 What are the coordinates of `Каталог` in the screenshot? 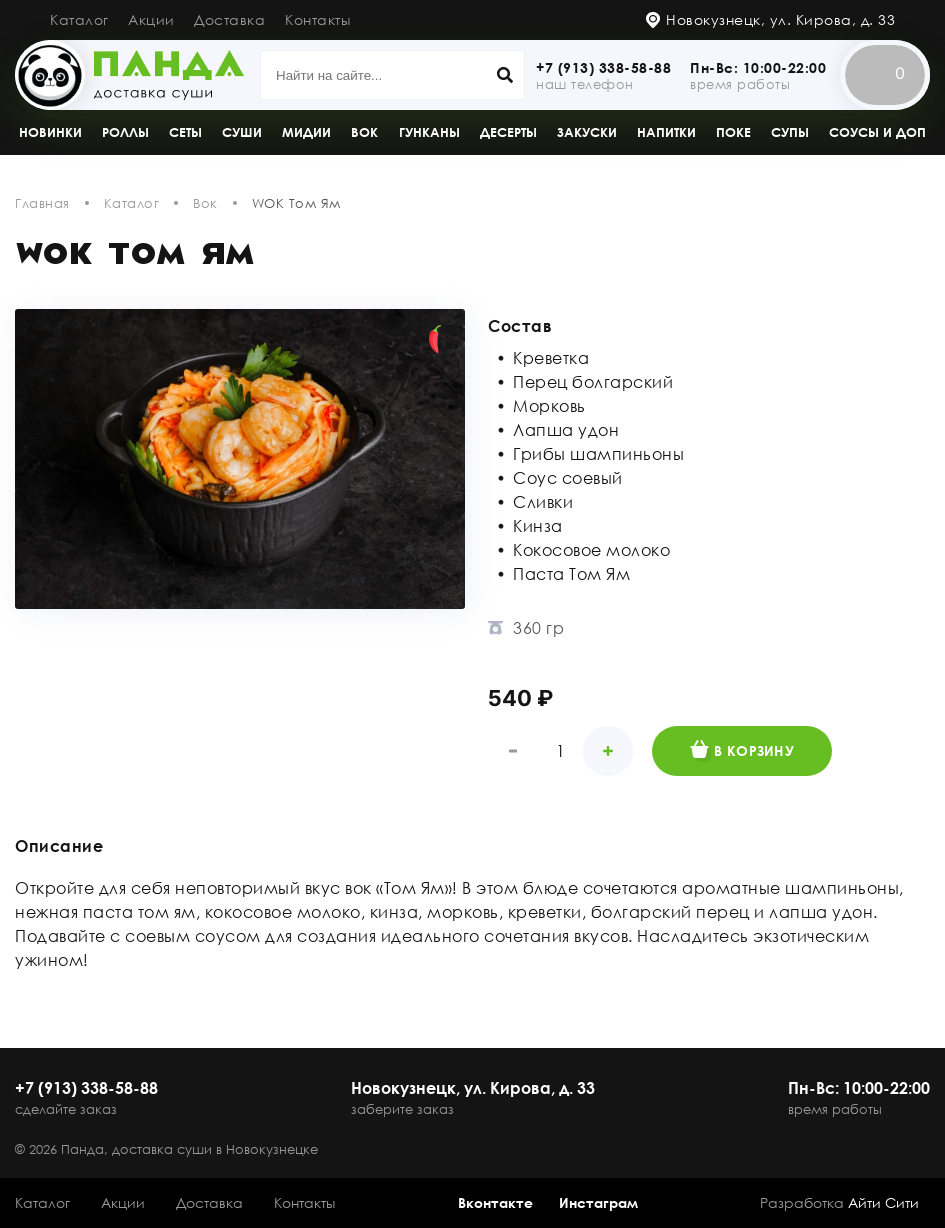 It's located at (79, 19).